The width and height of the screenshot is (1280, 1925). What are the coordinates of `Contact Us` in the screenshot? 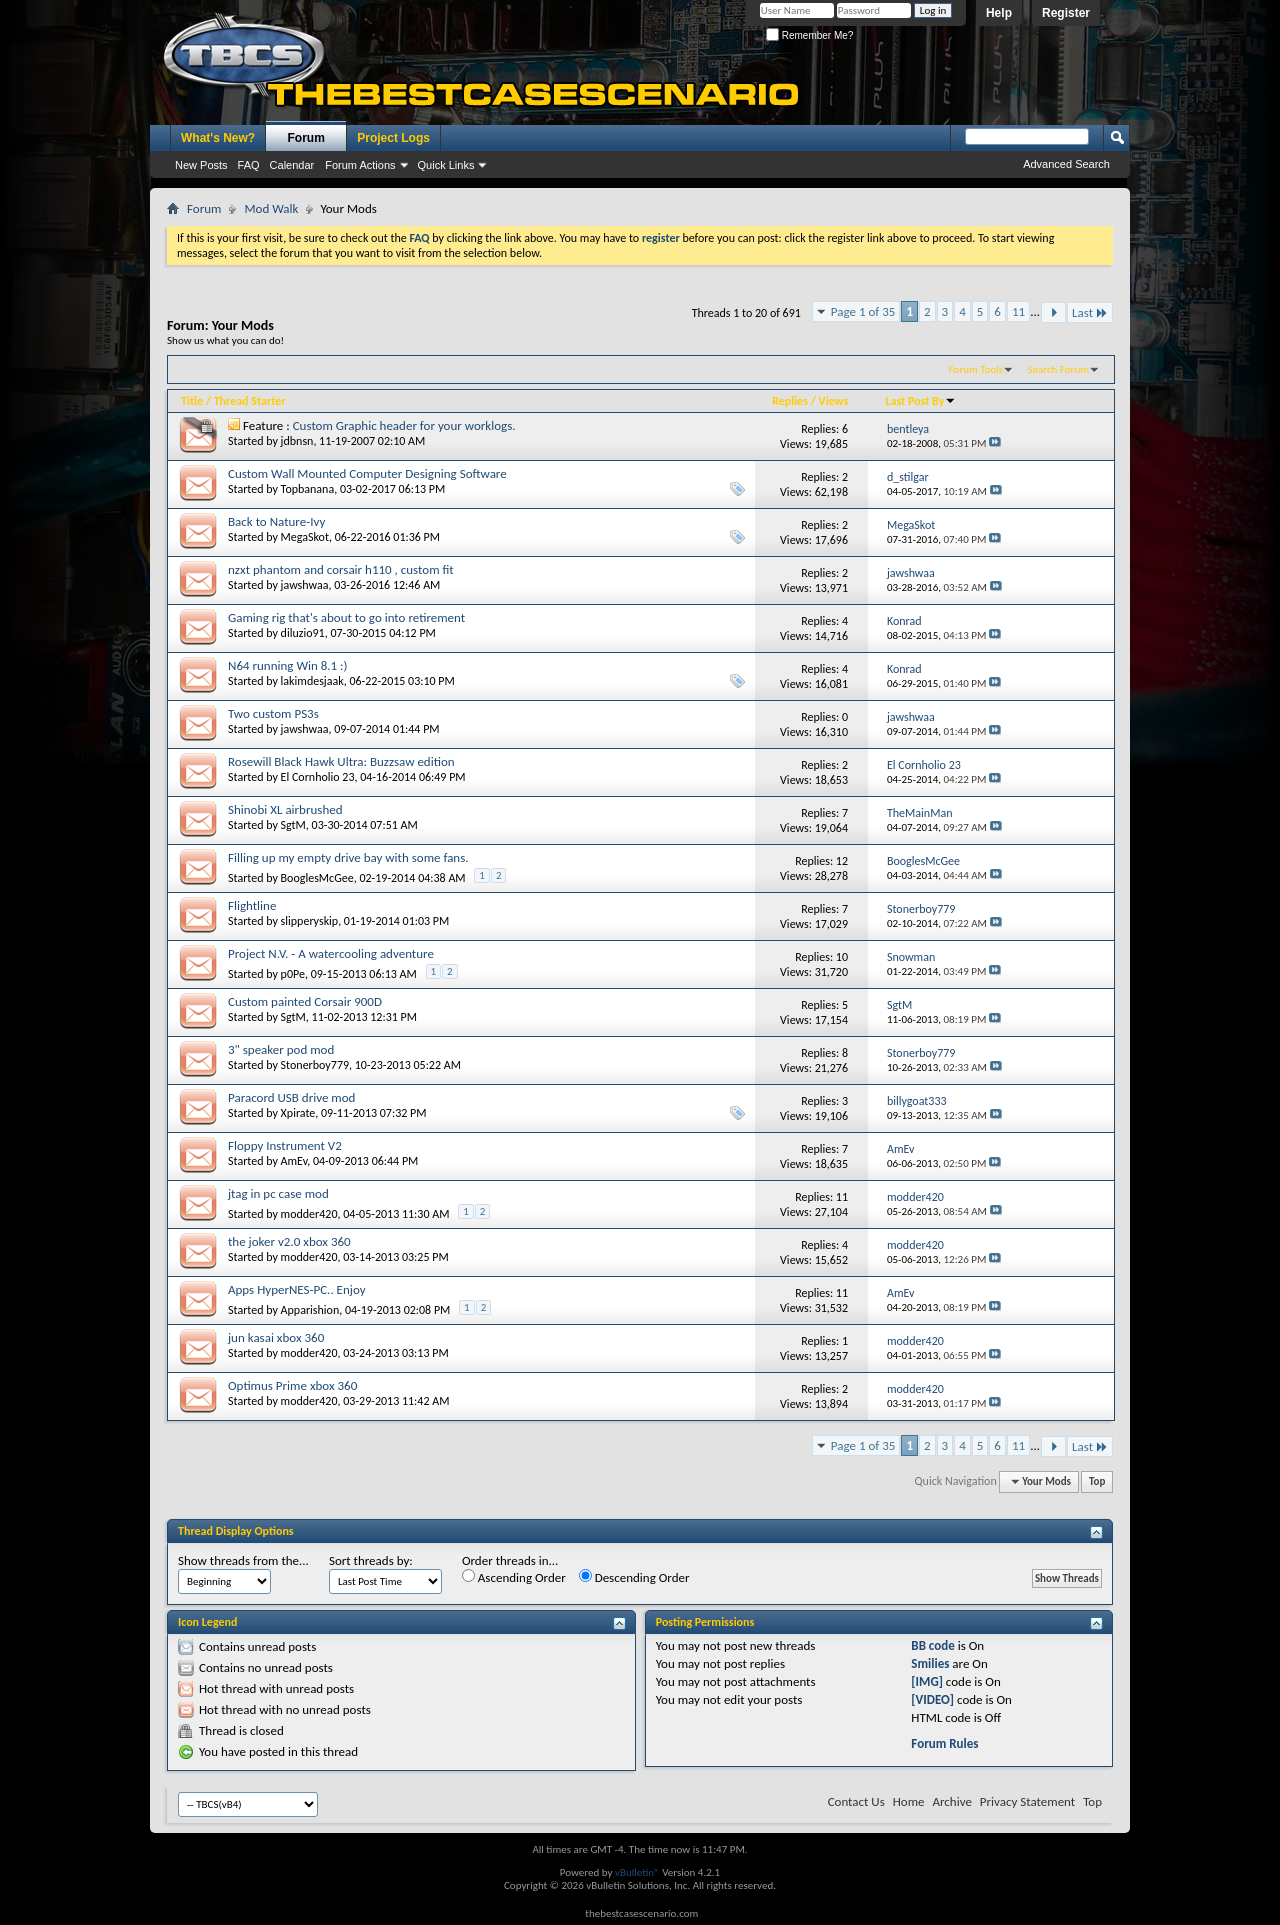 It's located at (856, 1801).